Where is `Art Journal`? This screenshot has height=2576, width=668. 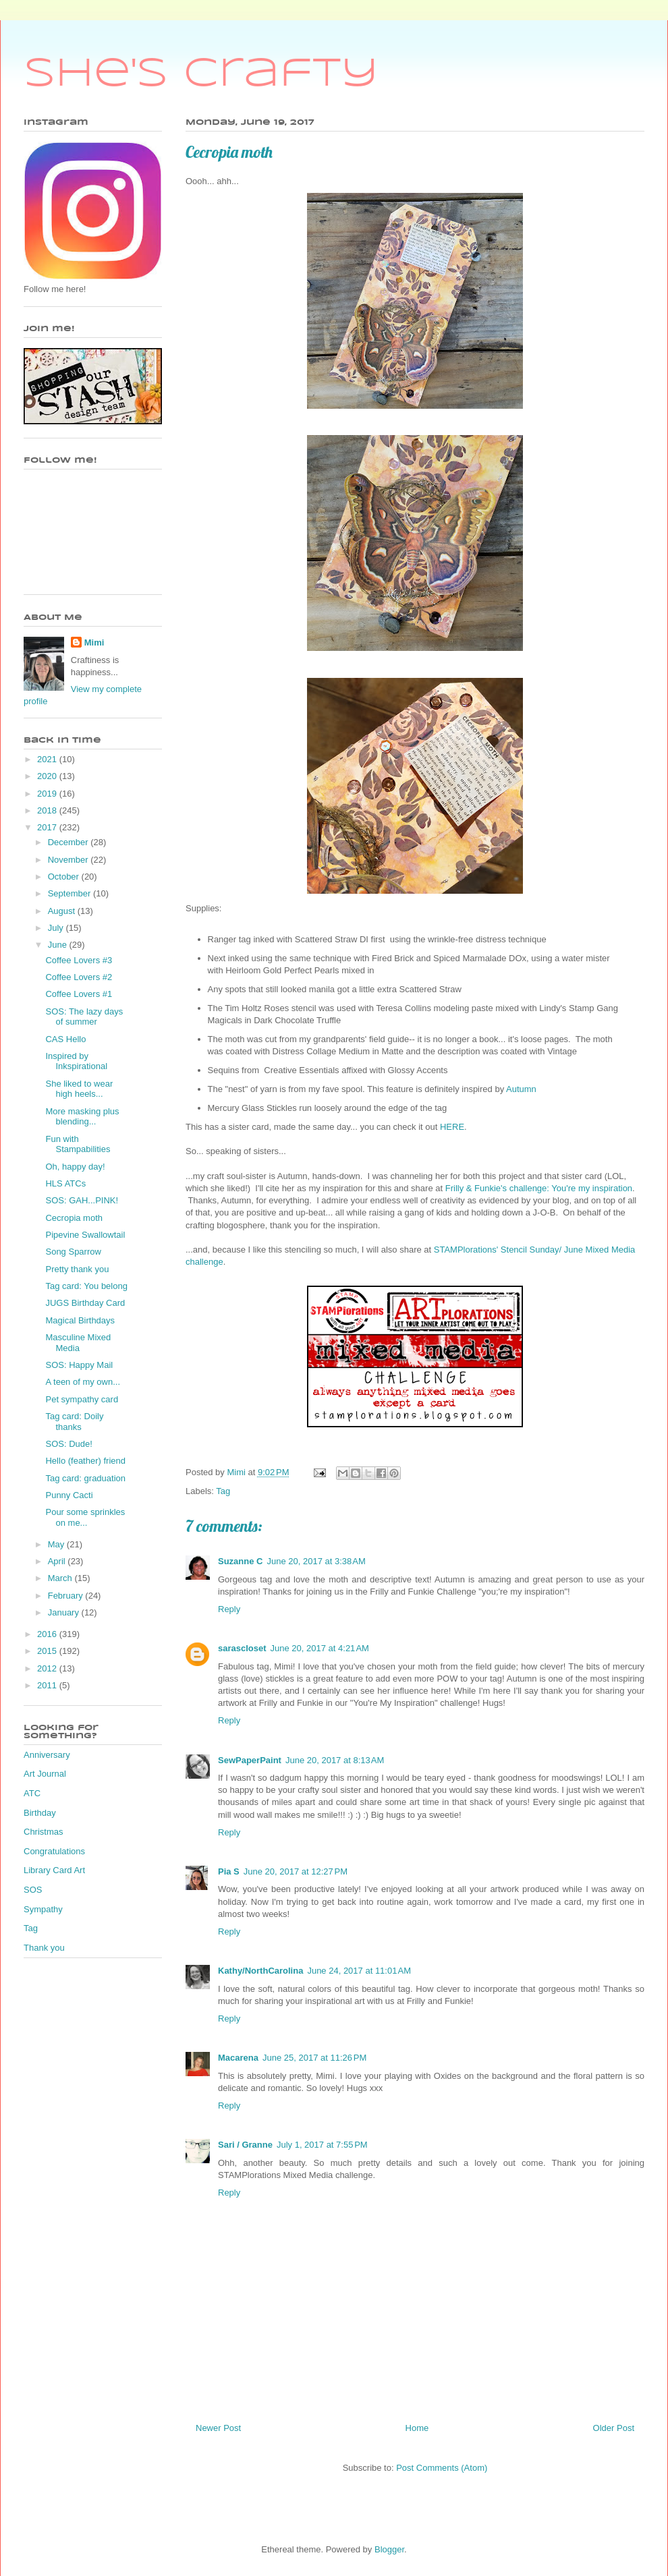 Art Journal is located at coordinates (45, 1774).